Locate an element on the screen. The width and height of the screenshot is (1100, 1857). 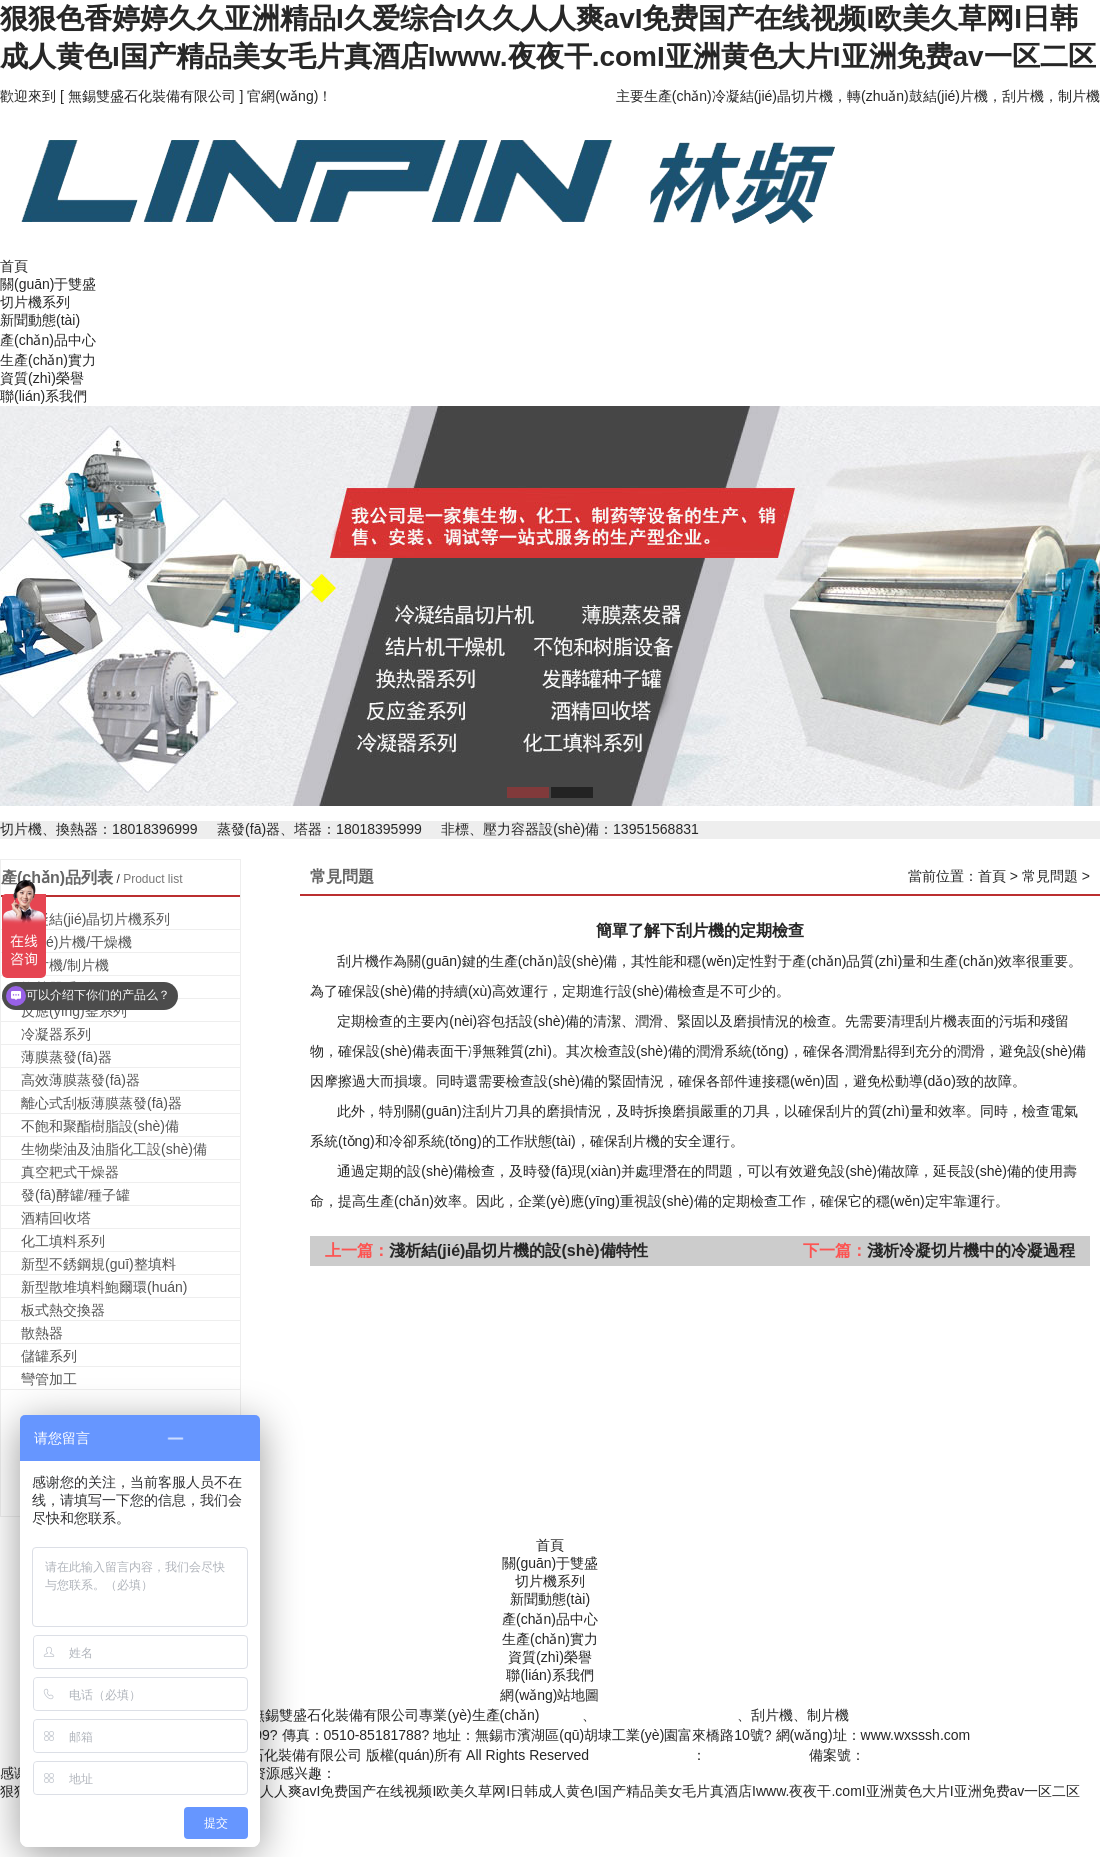
酒精回收塔 is located at coordinates (56, 1218).